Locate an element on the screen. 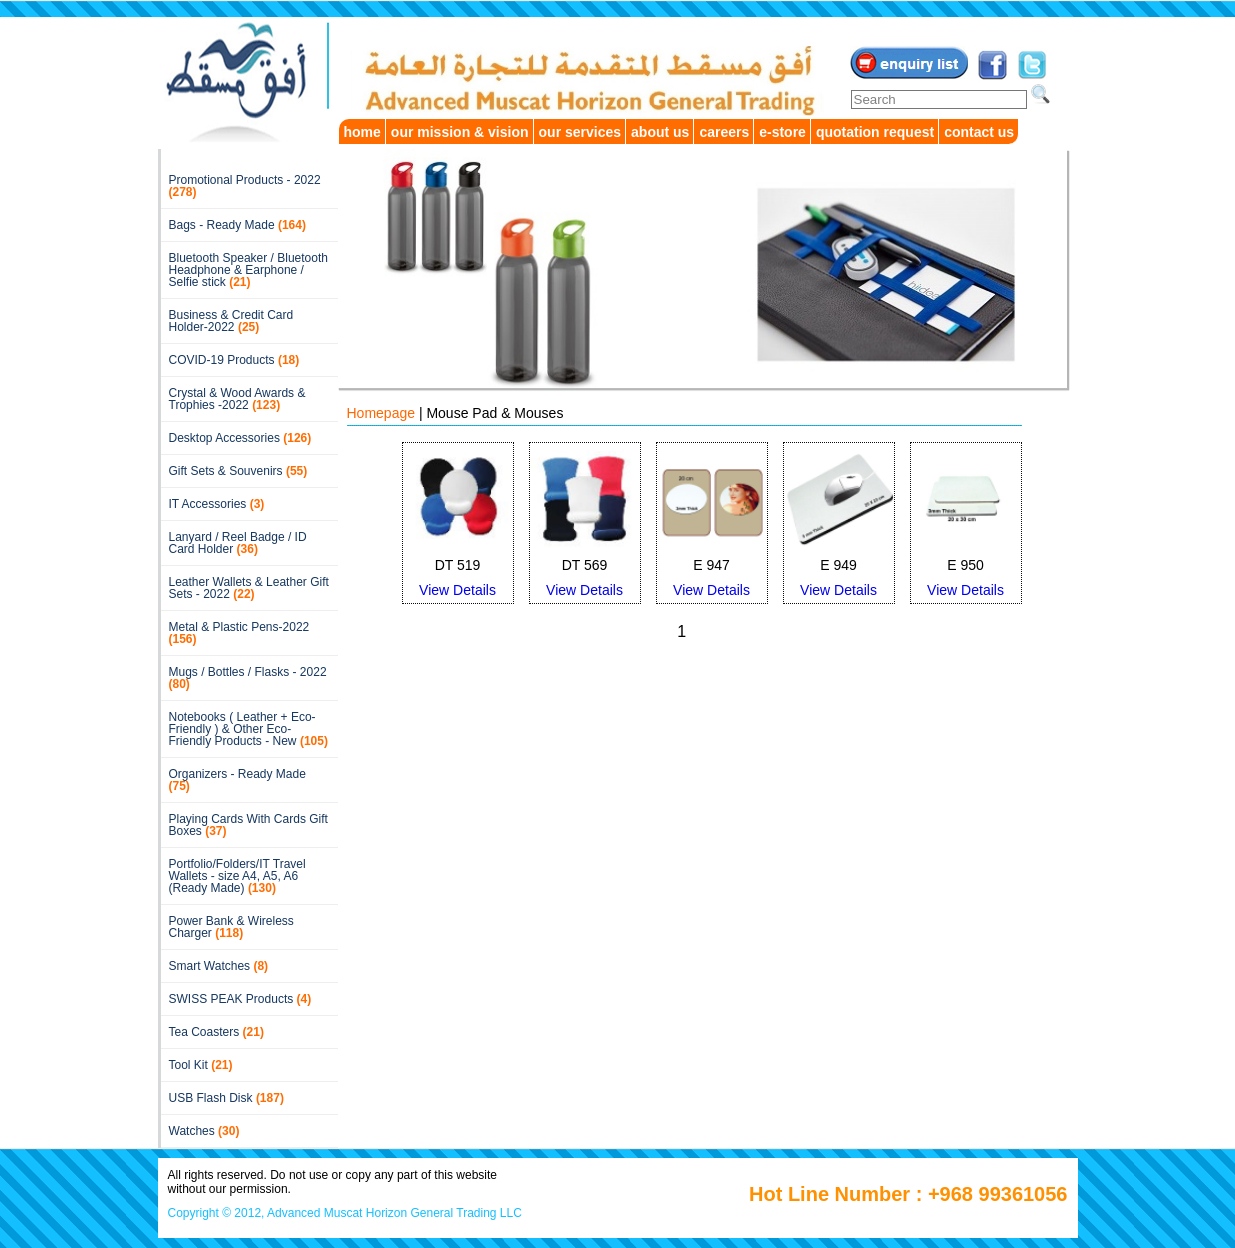 The width and height of the screenshot is (1235, 1248). our mission & vision is located at coordinates (460, 132).